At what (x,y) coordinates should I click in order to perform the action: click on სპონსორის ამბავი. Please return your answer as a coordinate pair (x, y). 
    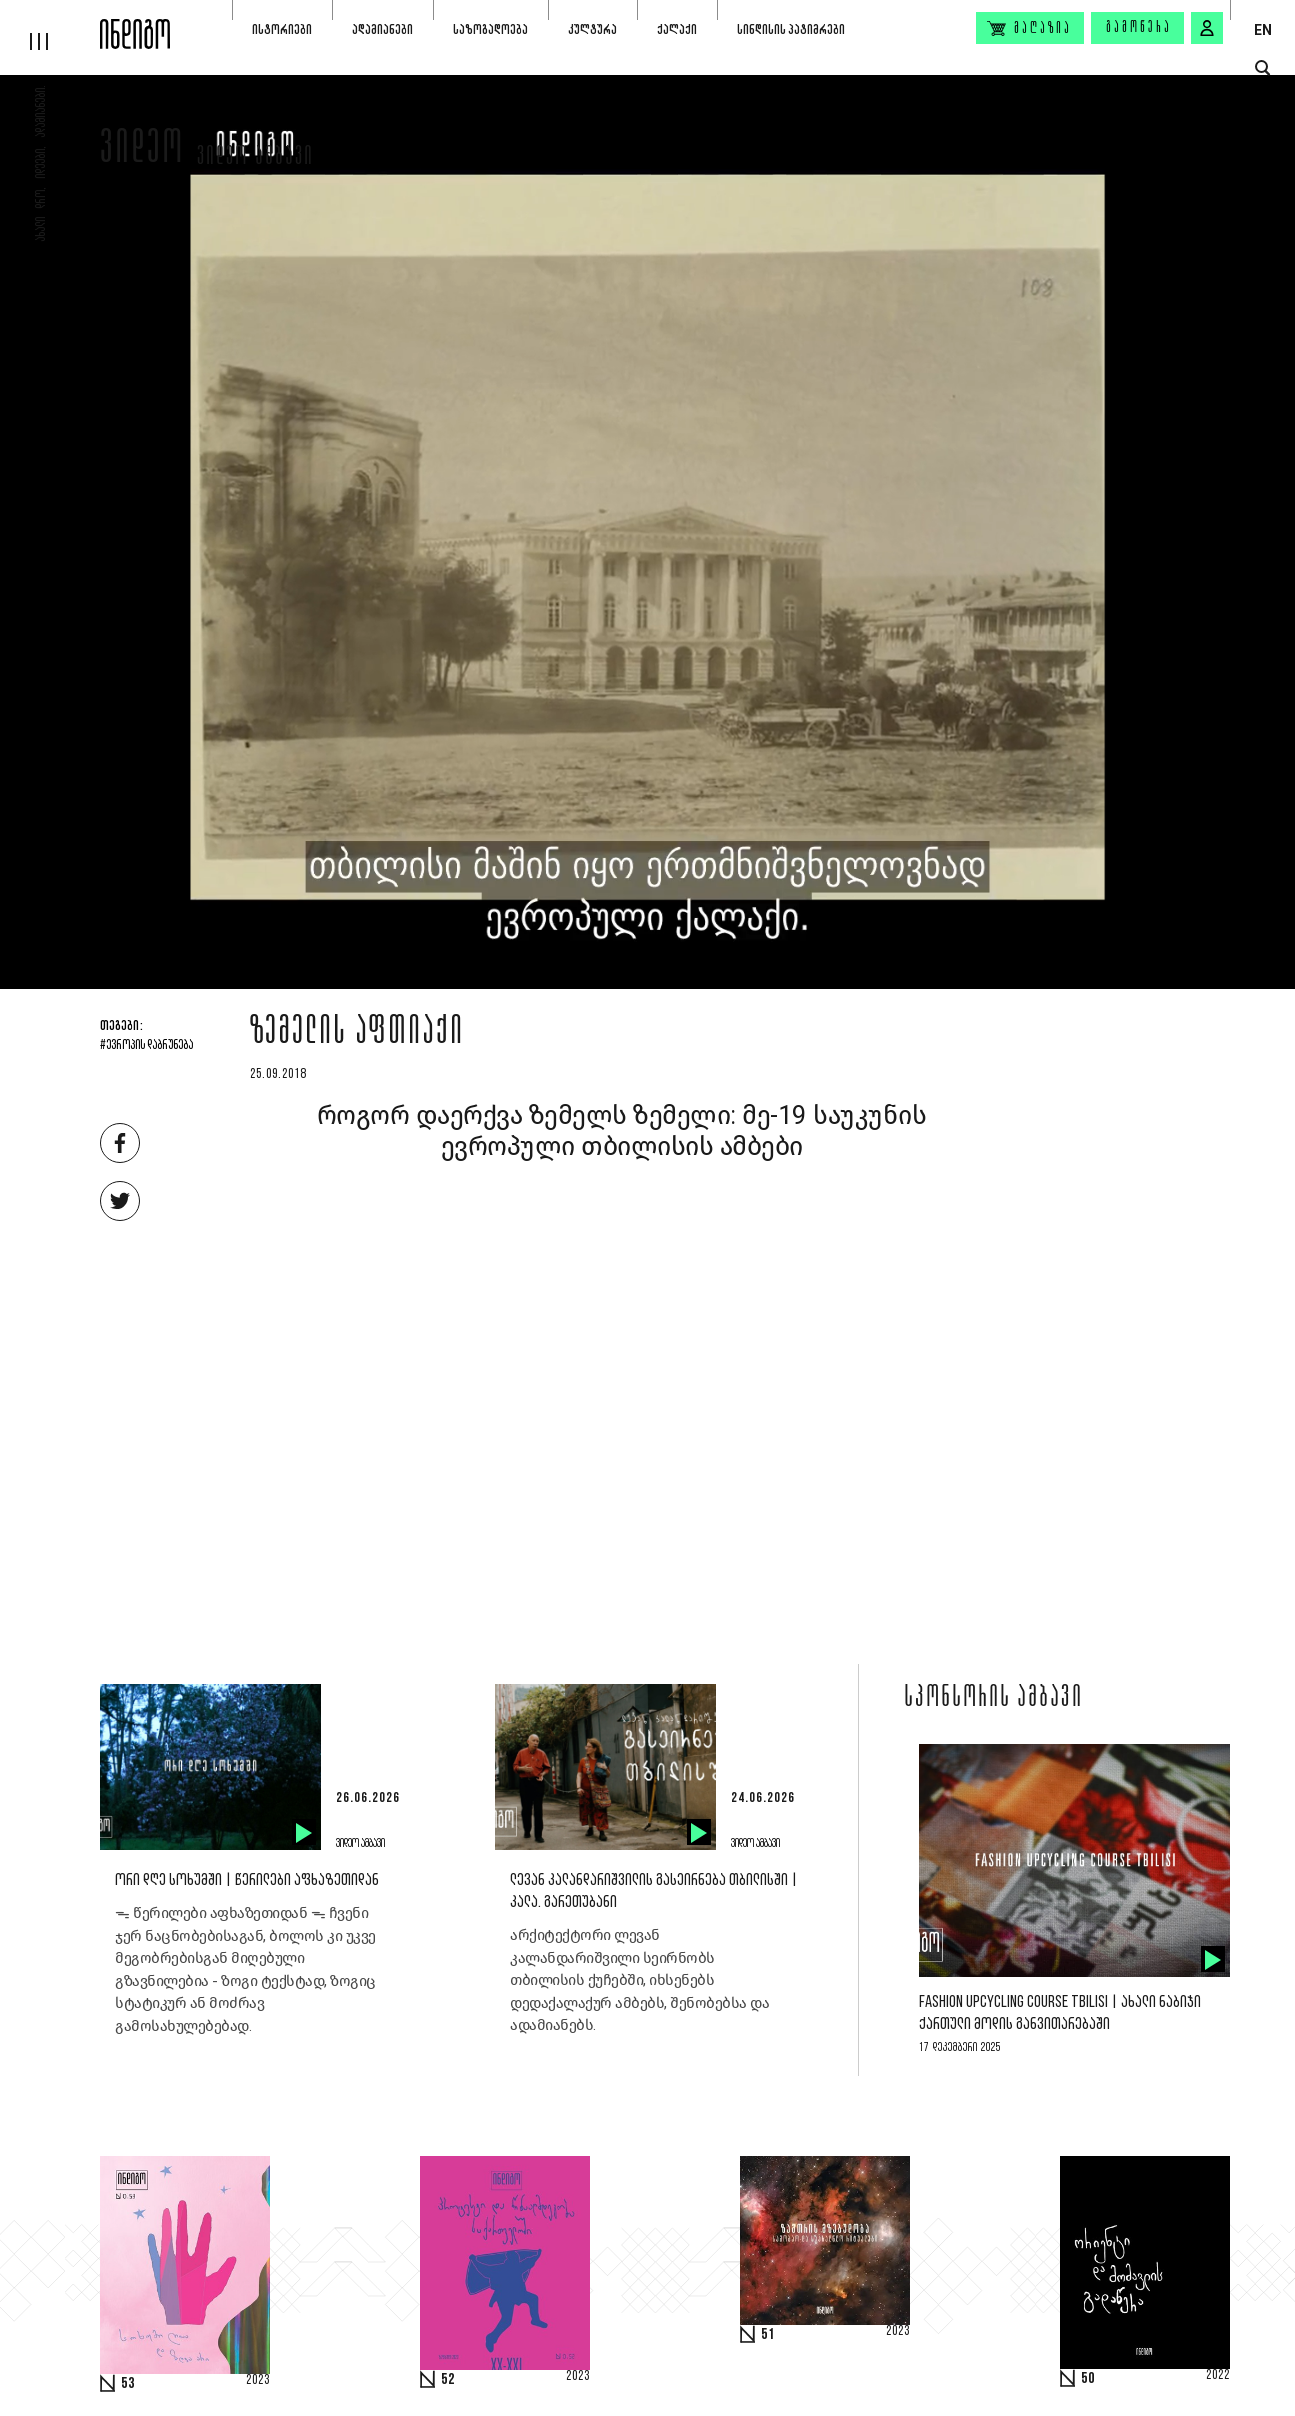
    Looking at the image, I should click on (993, 1699).